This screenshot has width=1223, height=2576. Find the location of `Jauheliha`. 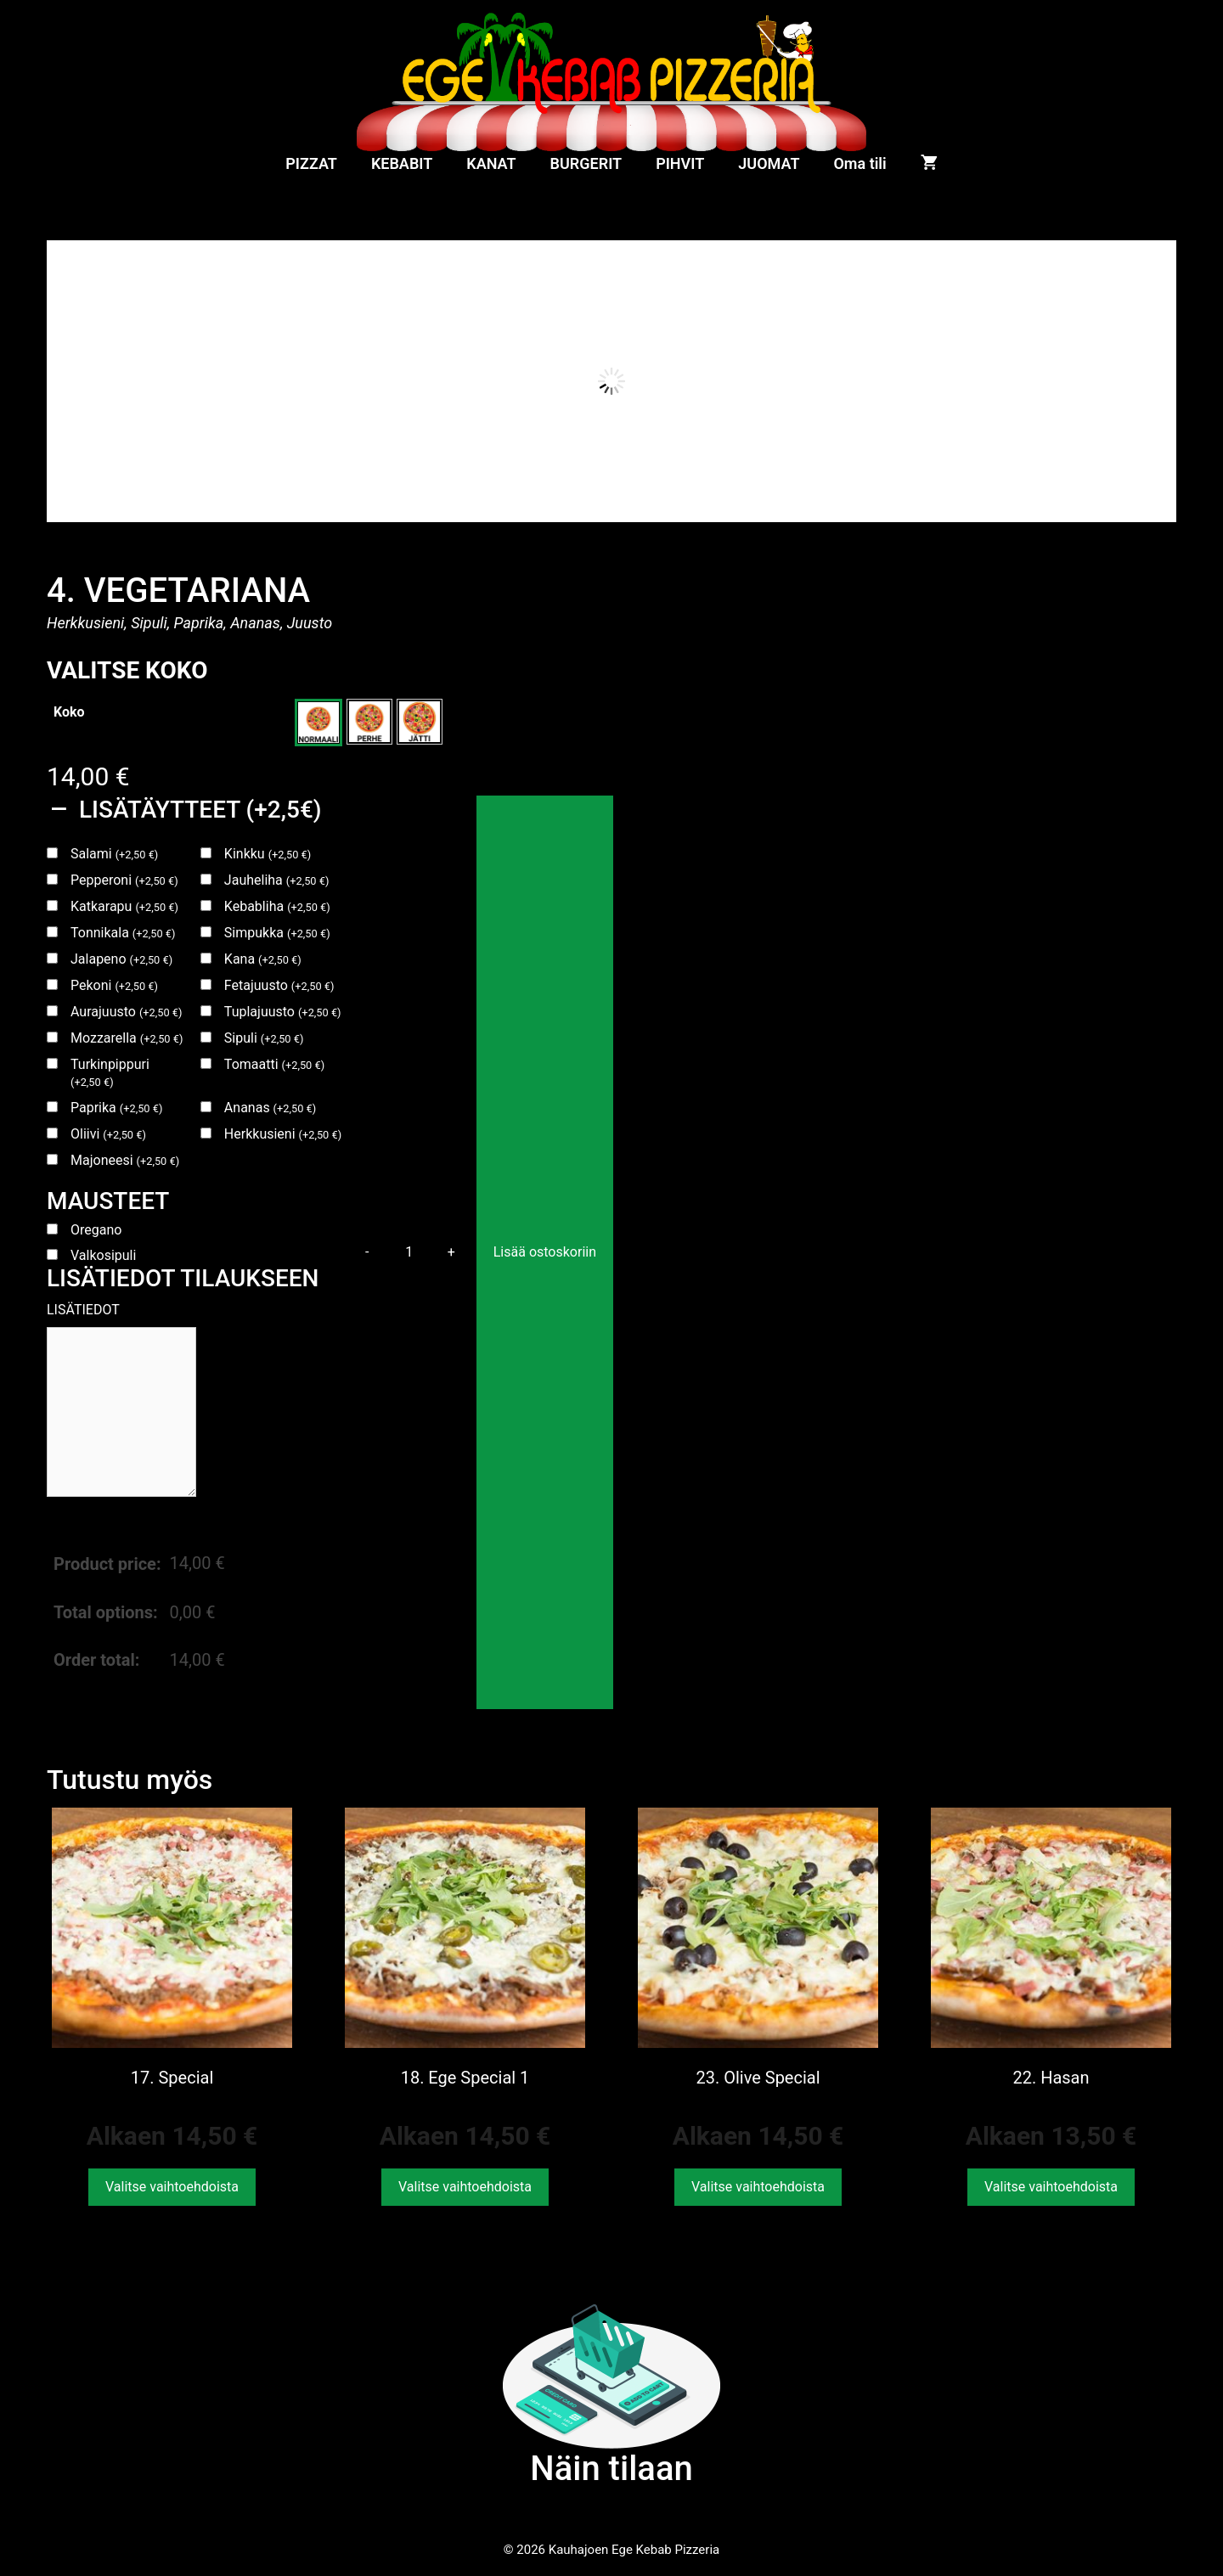

Jauheliha is located at coordinates (277, 880).